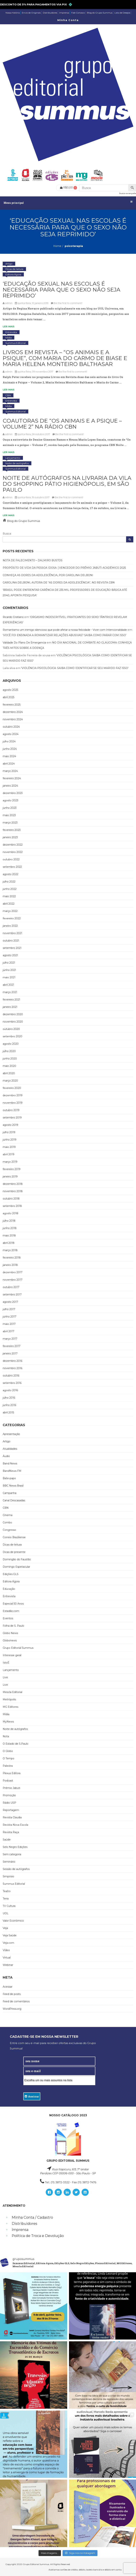 The width and height of the screenshot is (136, 2576). I want to click on outubro 2019, so click(11, 1110).